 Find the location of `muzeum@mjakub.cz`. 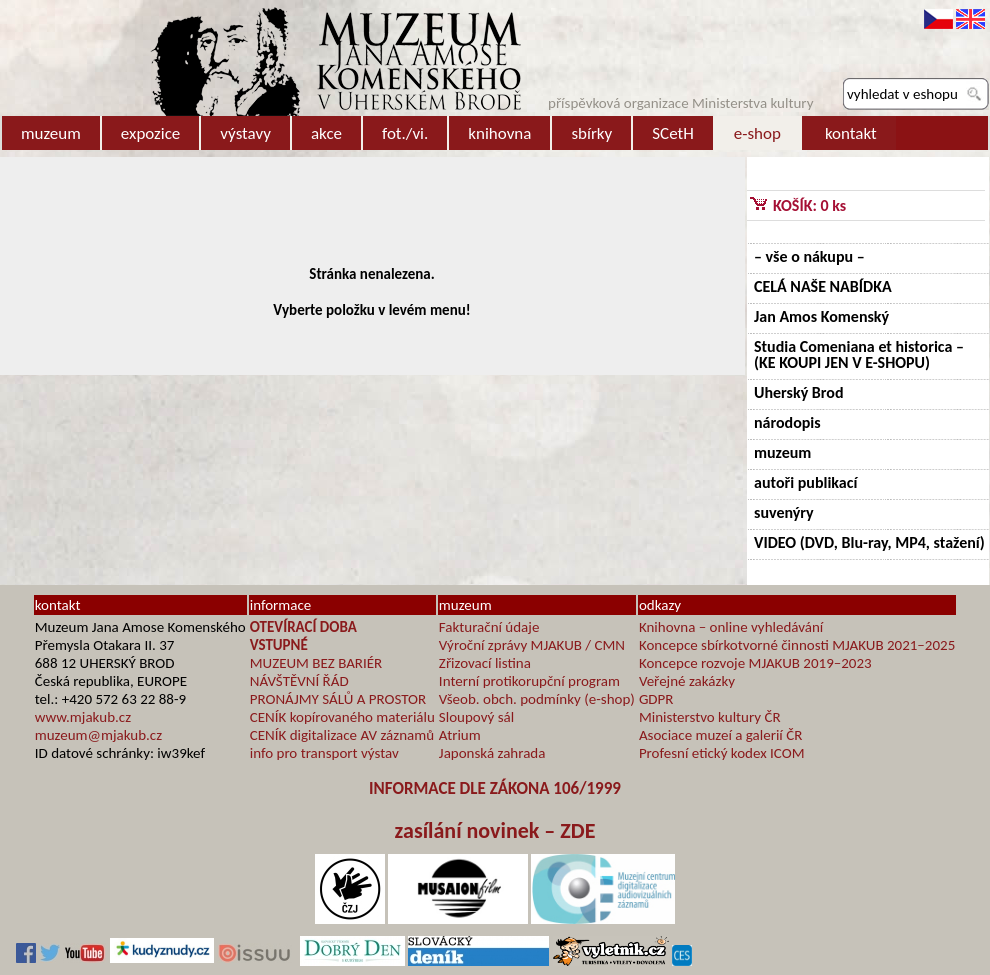

muzeum@mjakub.cz is located at coordinates (98, 735).